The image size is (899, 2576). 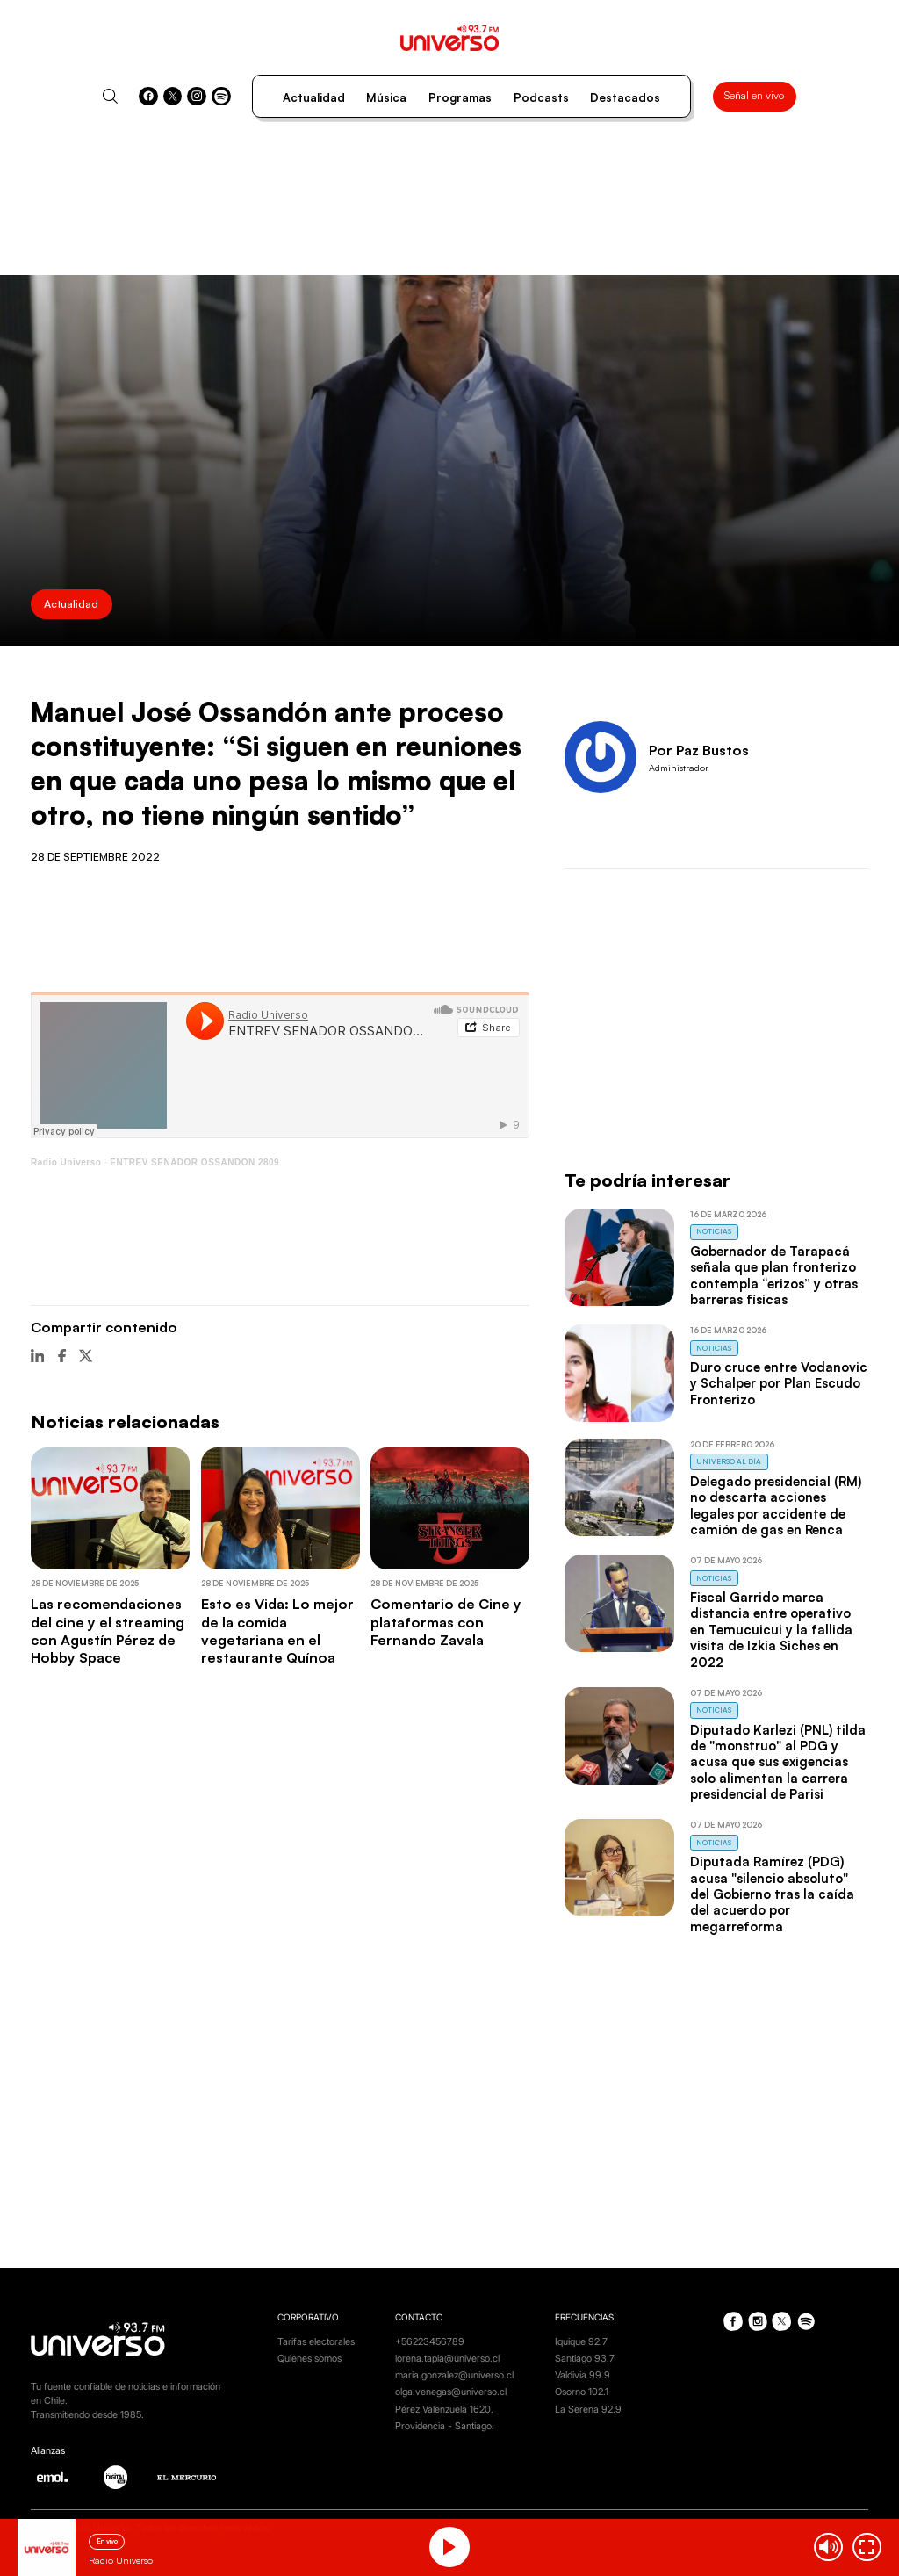 I want to click on Música, so click(x=386, y=97).